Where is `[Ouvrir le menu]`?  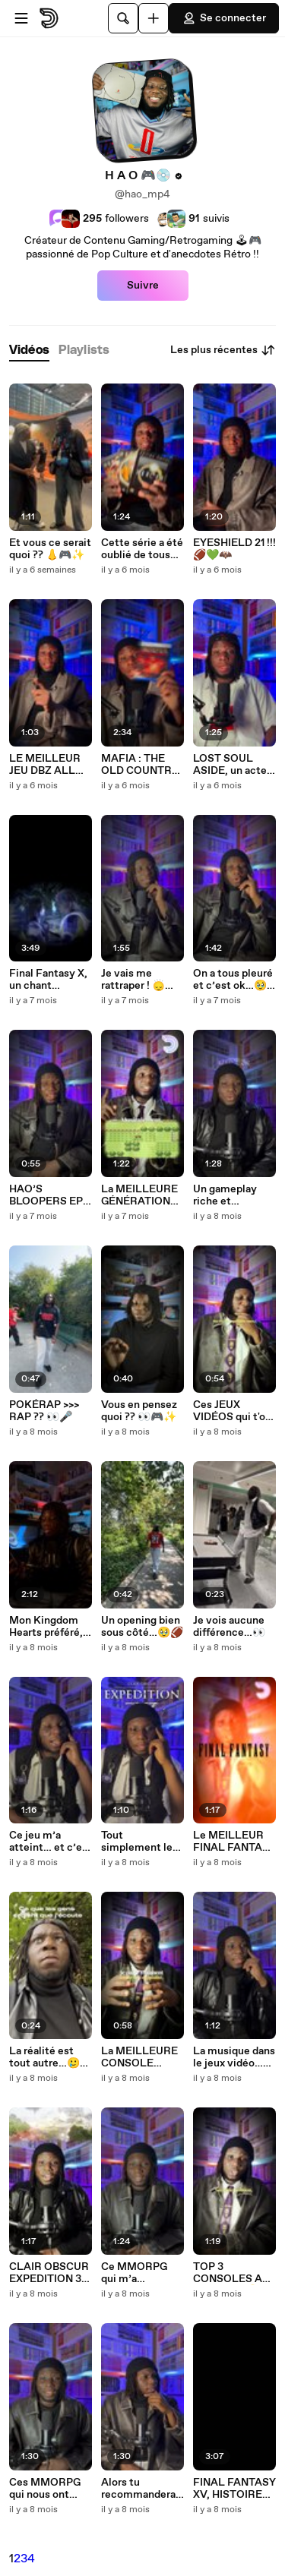
[Ouvrir le menu] is located at coordinates (21, 18).